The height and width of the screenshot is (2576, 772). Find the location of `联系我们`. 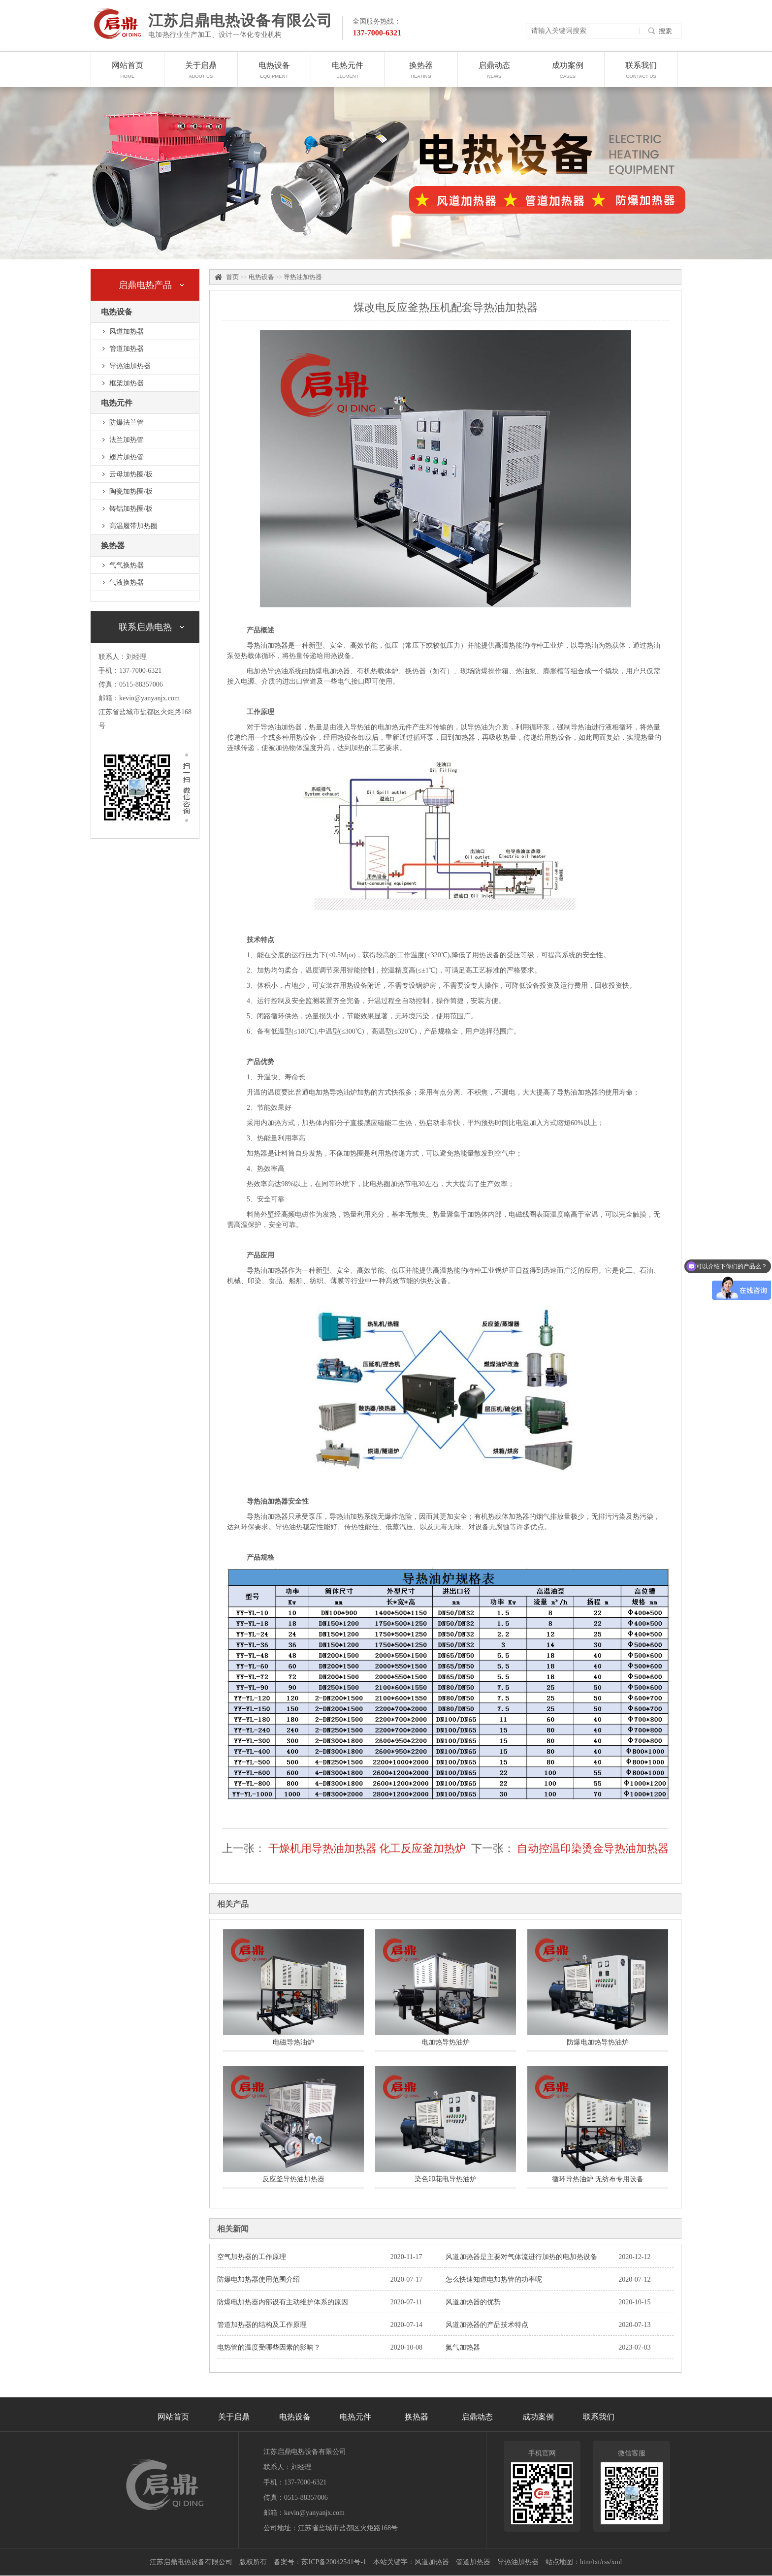

联系我们 is located at coordinates (641, 74).